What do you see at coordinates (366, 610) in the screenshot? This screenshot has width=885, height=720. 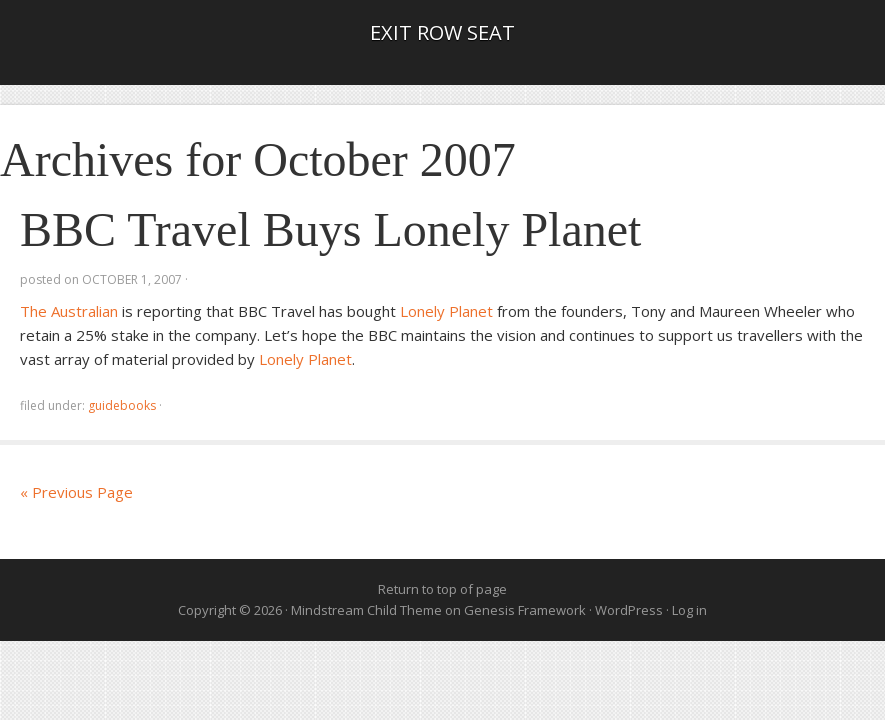 I see `Mindstream Child Theme` at bounding box center [366, 610].